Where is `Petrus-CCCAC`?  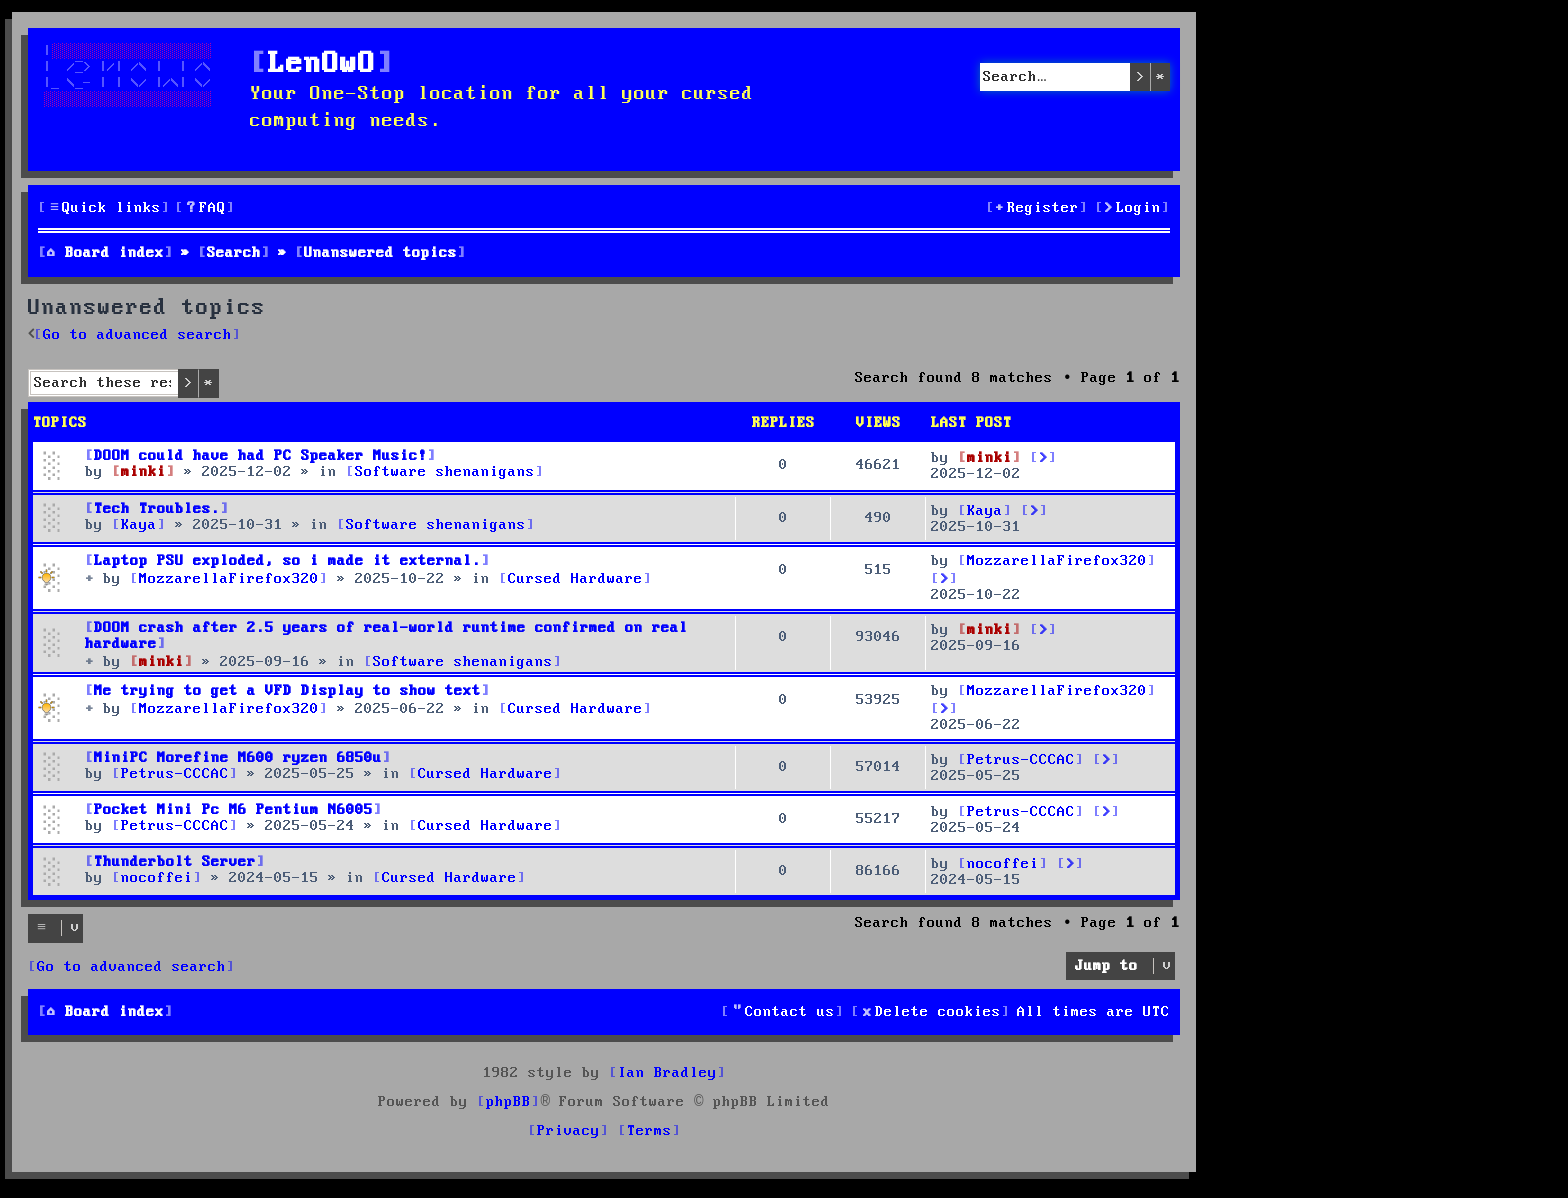
Petrus-CCCAC is located at coordinates (1021, 760).